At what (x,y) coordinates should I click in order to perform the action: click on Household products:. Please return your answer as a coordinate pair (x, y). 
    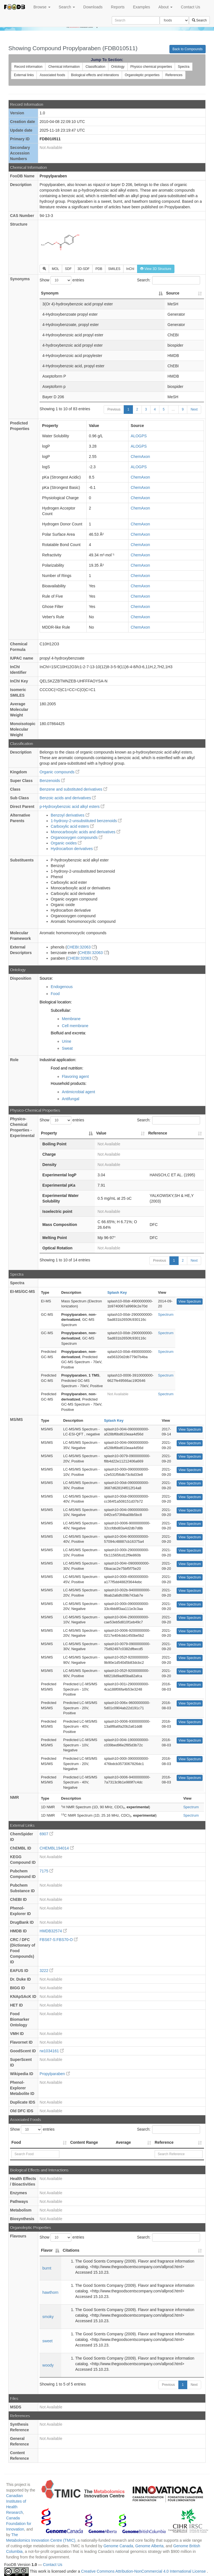
    Looking at the image, I should click on (68, 1083).